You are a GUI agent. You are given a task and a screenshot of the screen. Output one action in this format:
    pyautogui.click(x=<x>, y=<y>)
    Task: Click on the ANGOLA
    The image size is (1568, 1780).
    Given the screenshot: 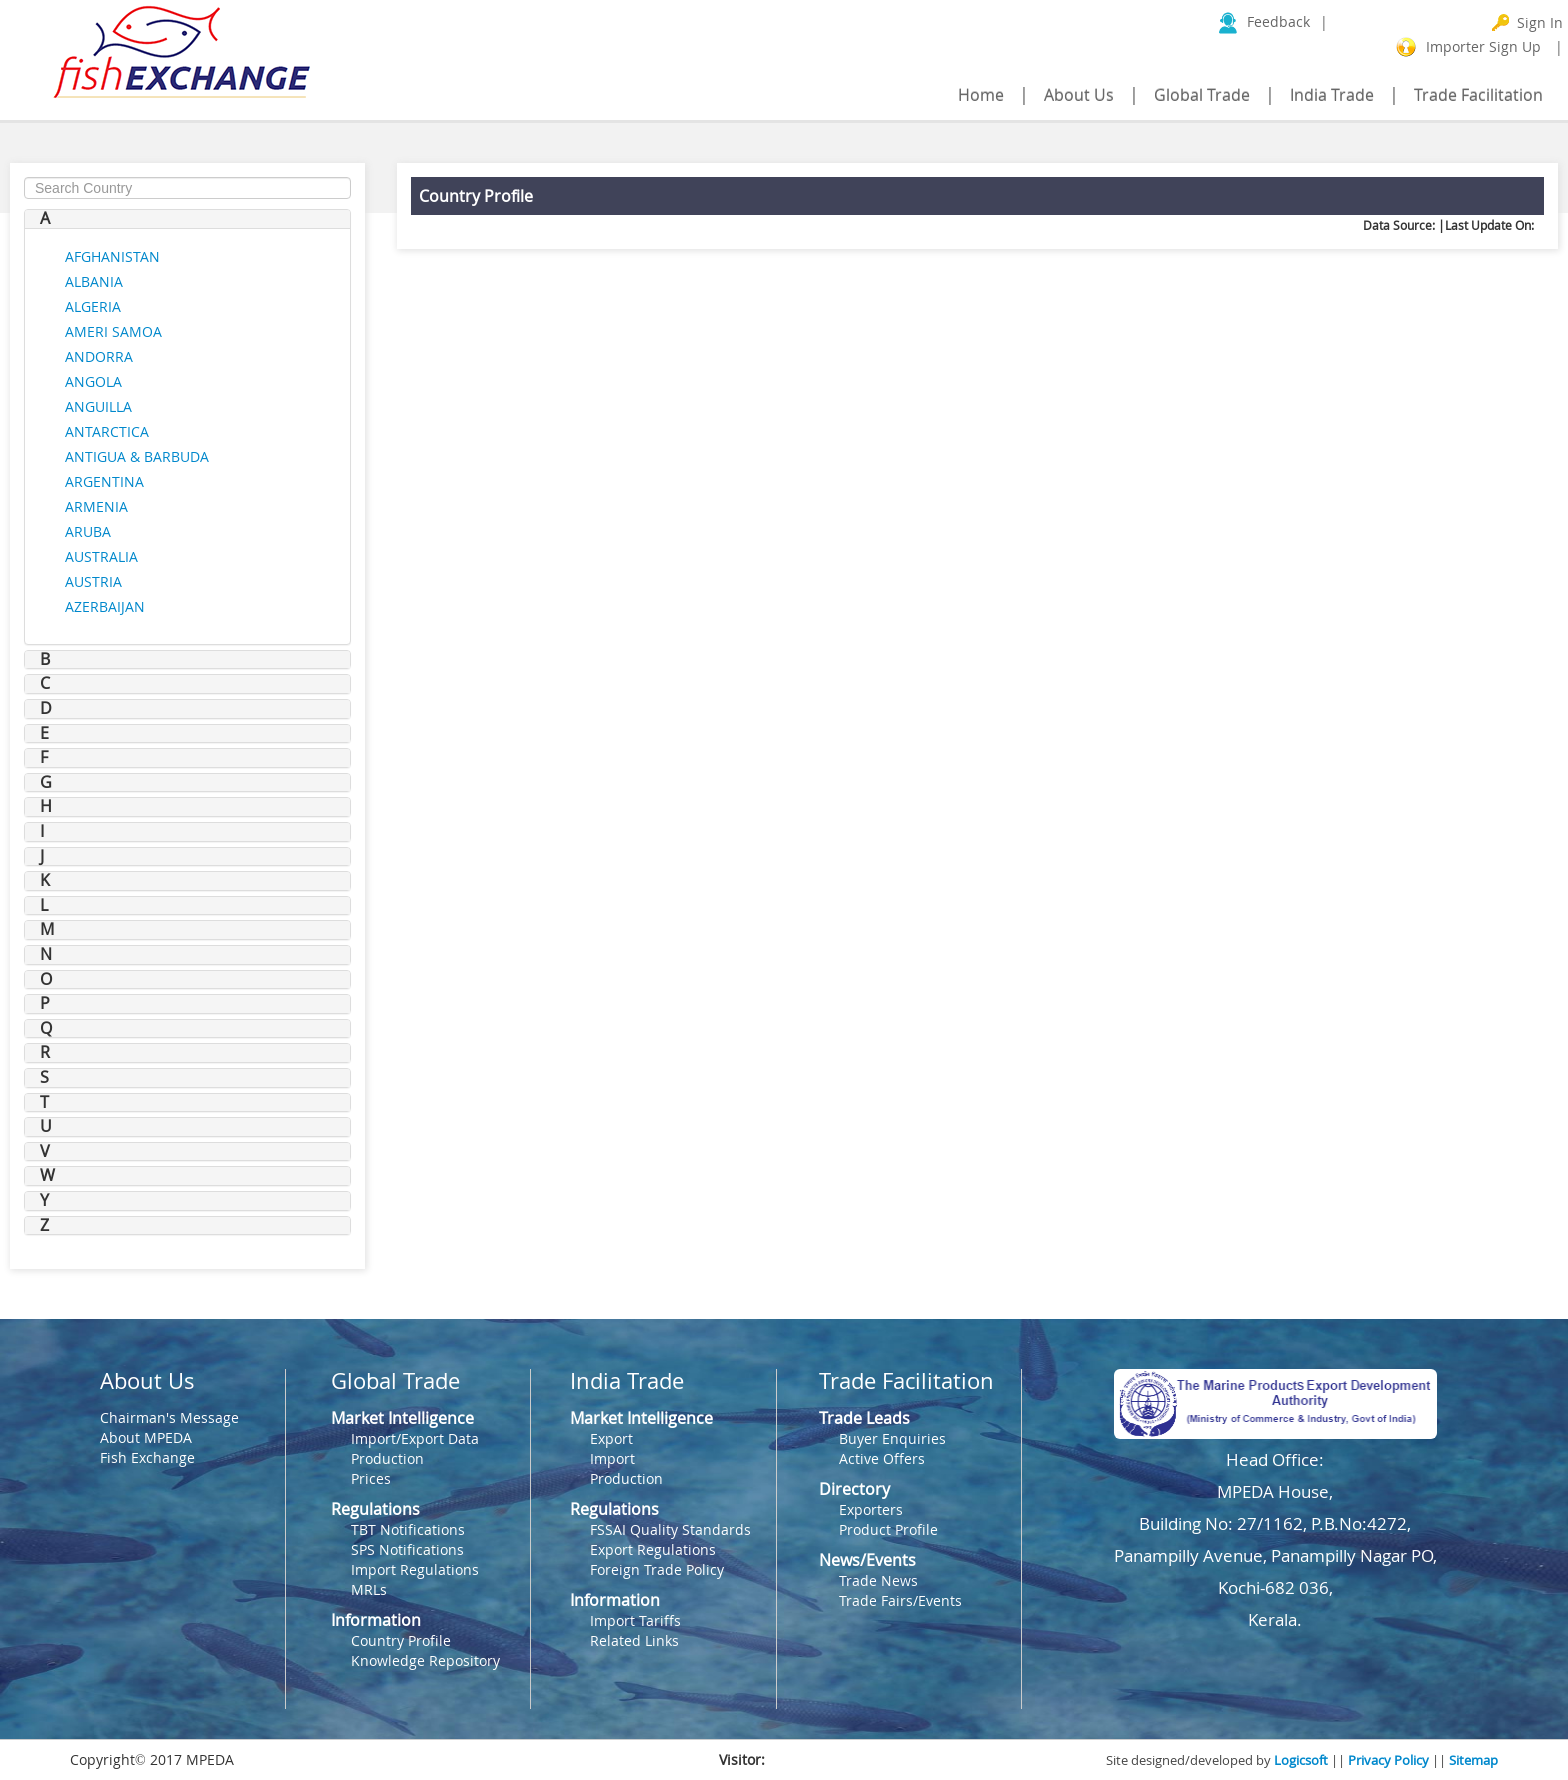 What is the action you would take?
    pyautogui.click(x=93, y=381)
    